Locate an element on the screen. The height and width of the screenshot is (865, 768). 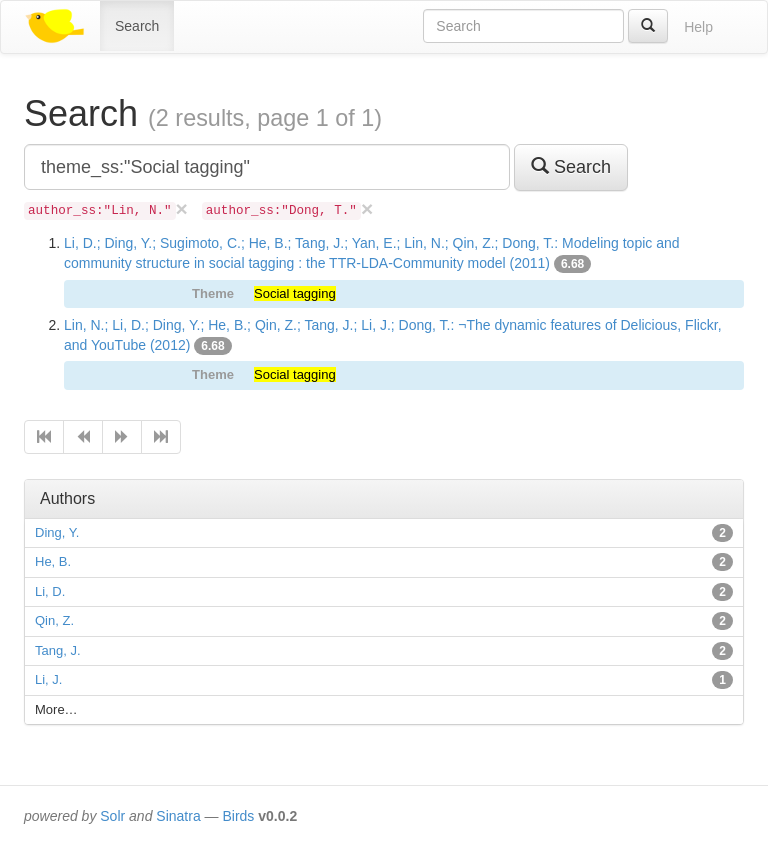
Sinatra is located at coordinates (178, 816).